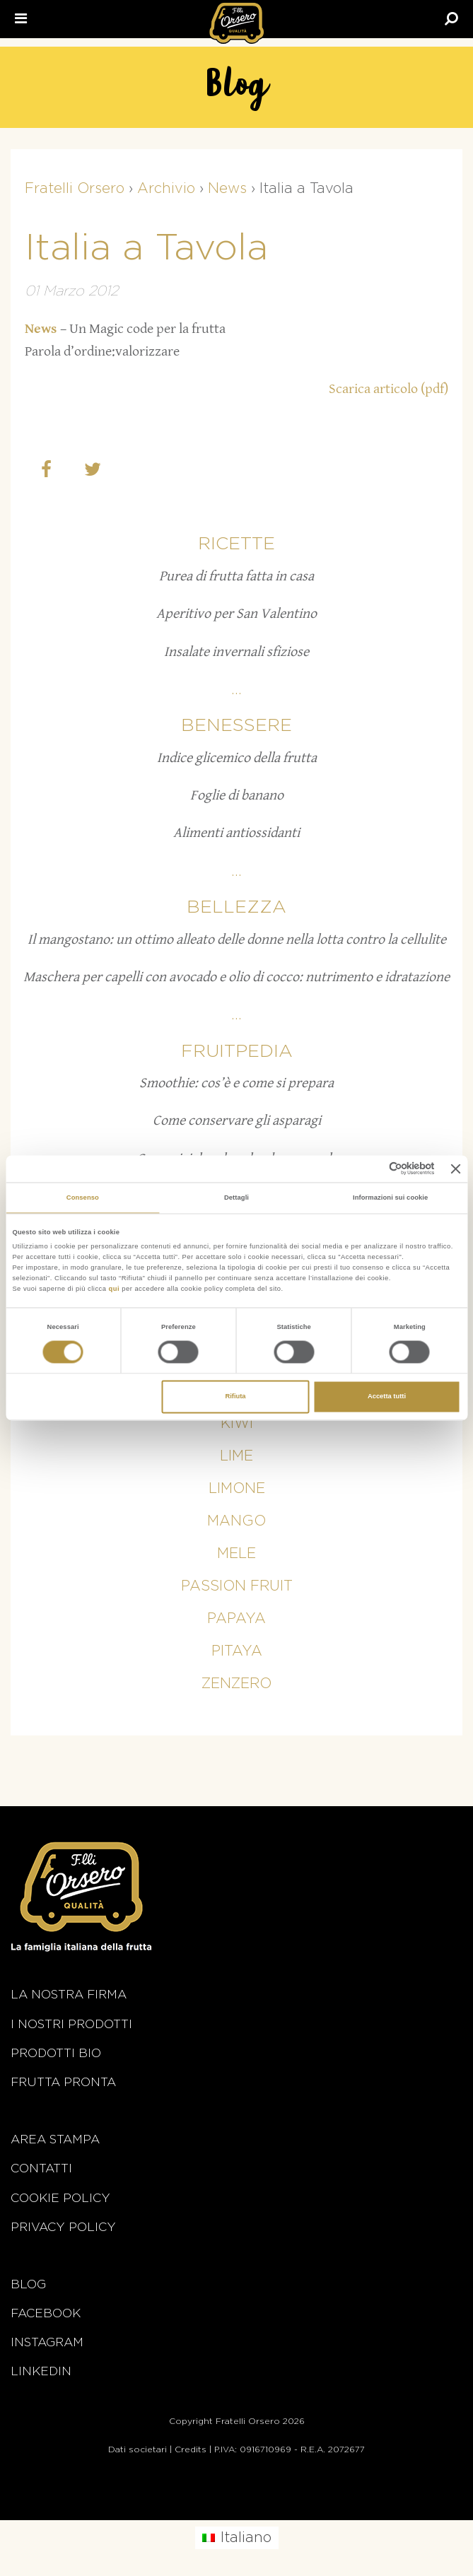 The image size is (473, 2576). Describe the element at coordinates (55, 2139) in the screenshot. I see `Area stampa` at that location.